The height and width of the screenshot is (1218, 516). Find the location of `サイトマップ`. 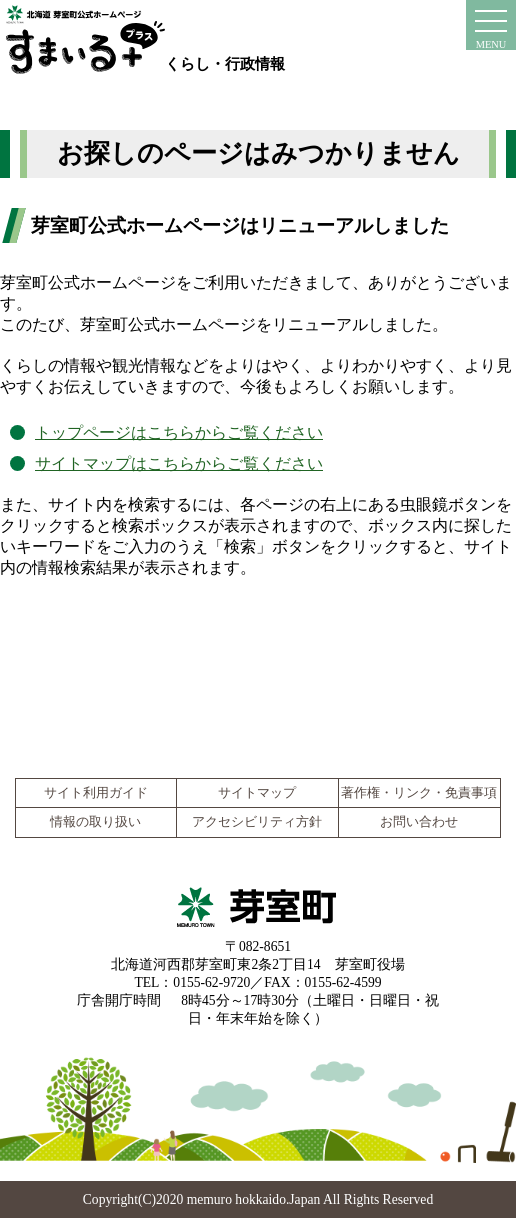

サイトマップ is located at coordinates (257, 793).